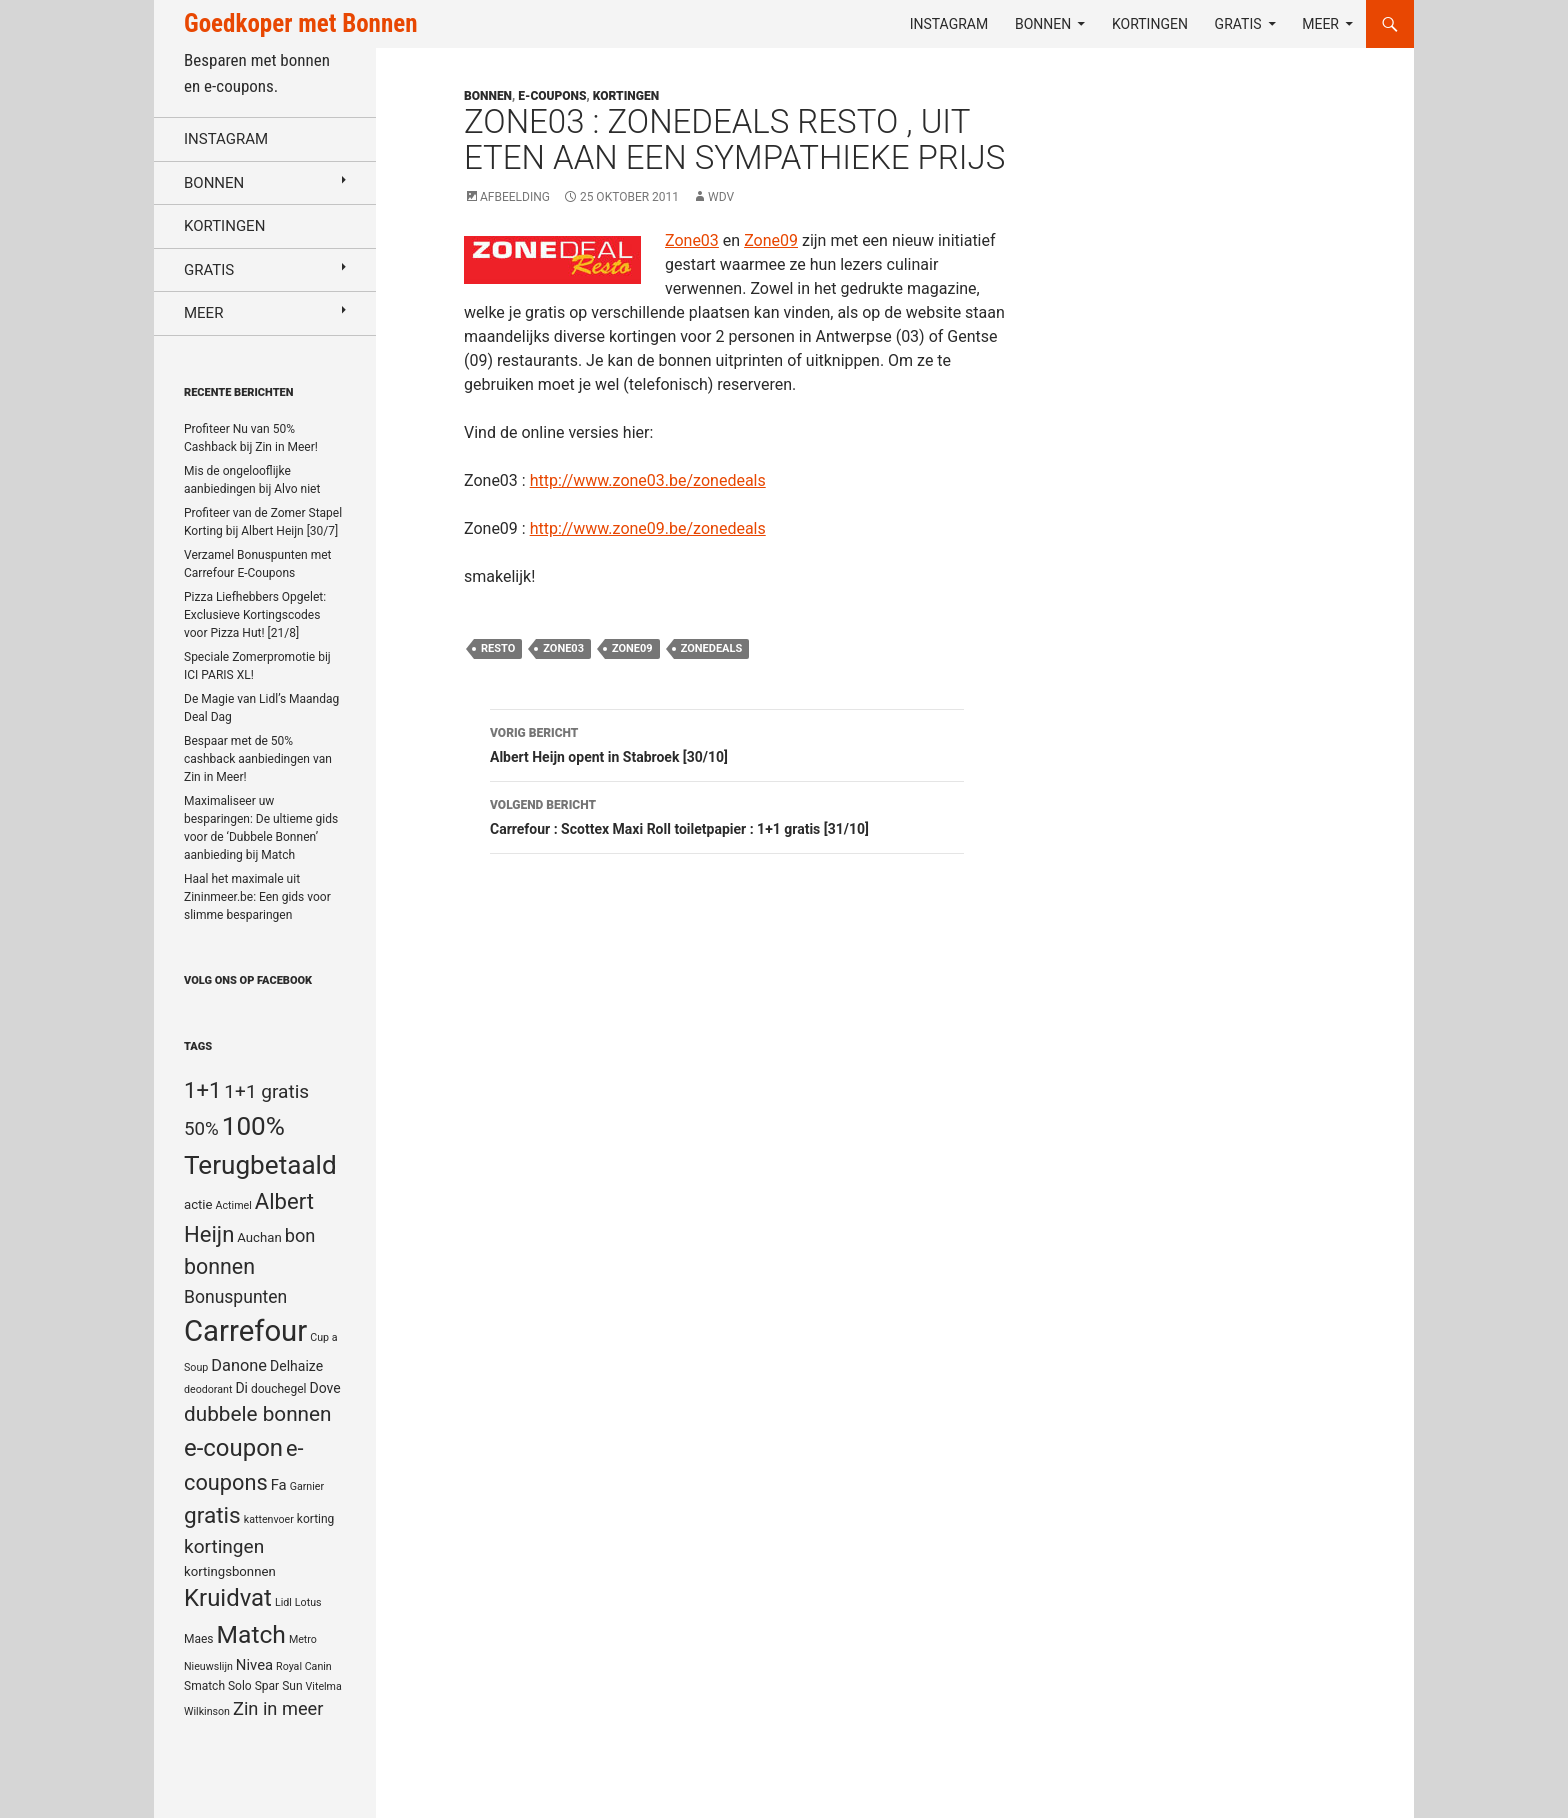 The image size is (1568, 1818). What do you see at coordinates (208, 1666) in the screenshot?
I see `Nieuwslijn [Nieuwslijn (4 items)]` at bounding box center [208, 1666].